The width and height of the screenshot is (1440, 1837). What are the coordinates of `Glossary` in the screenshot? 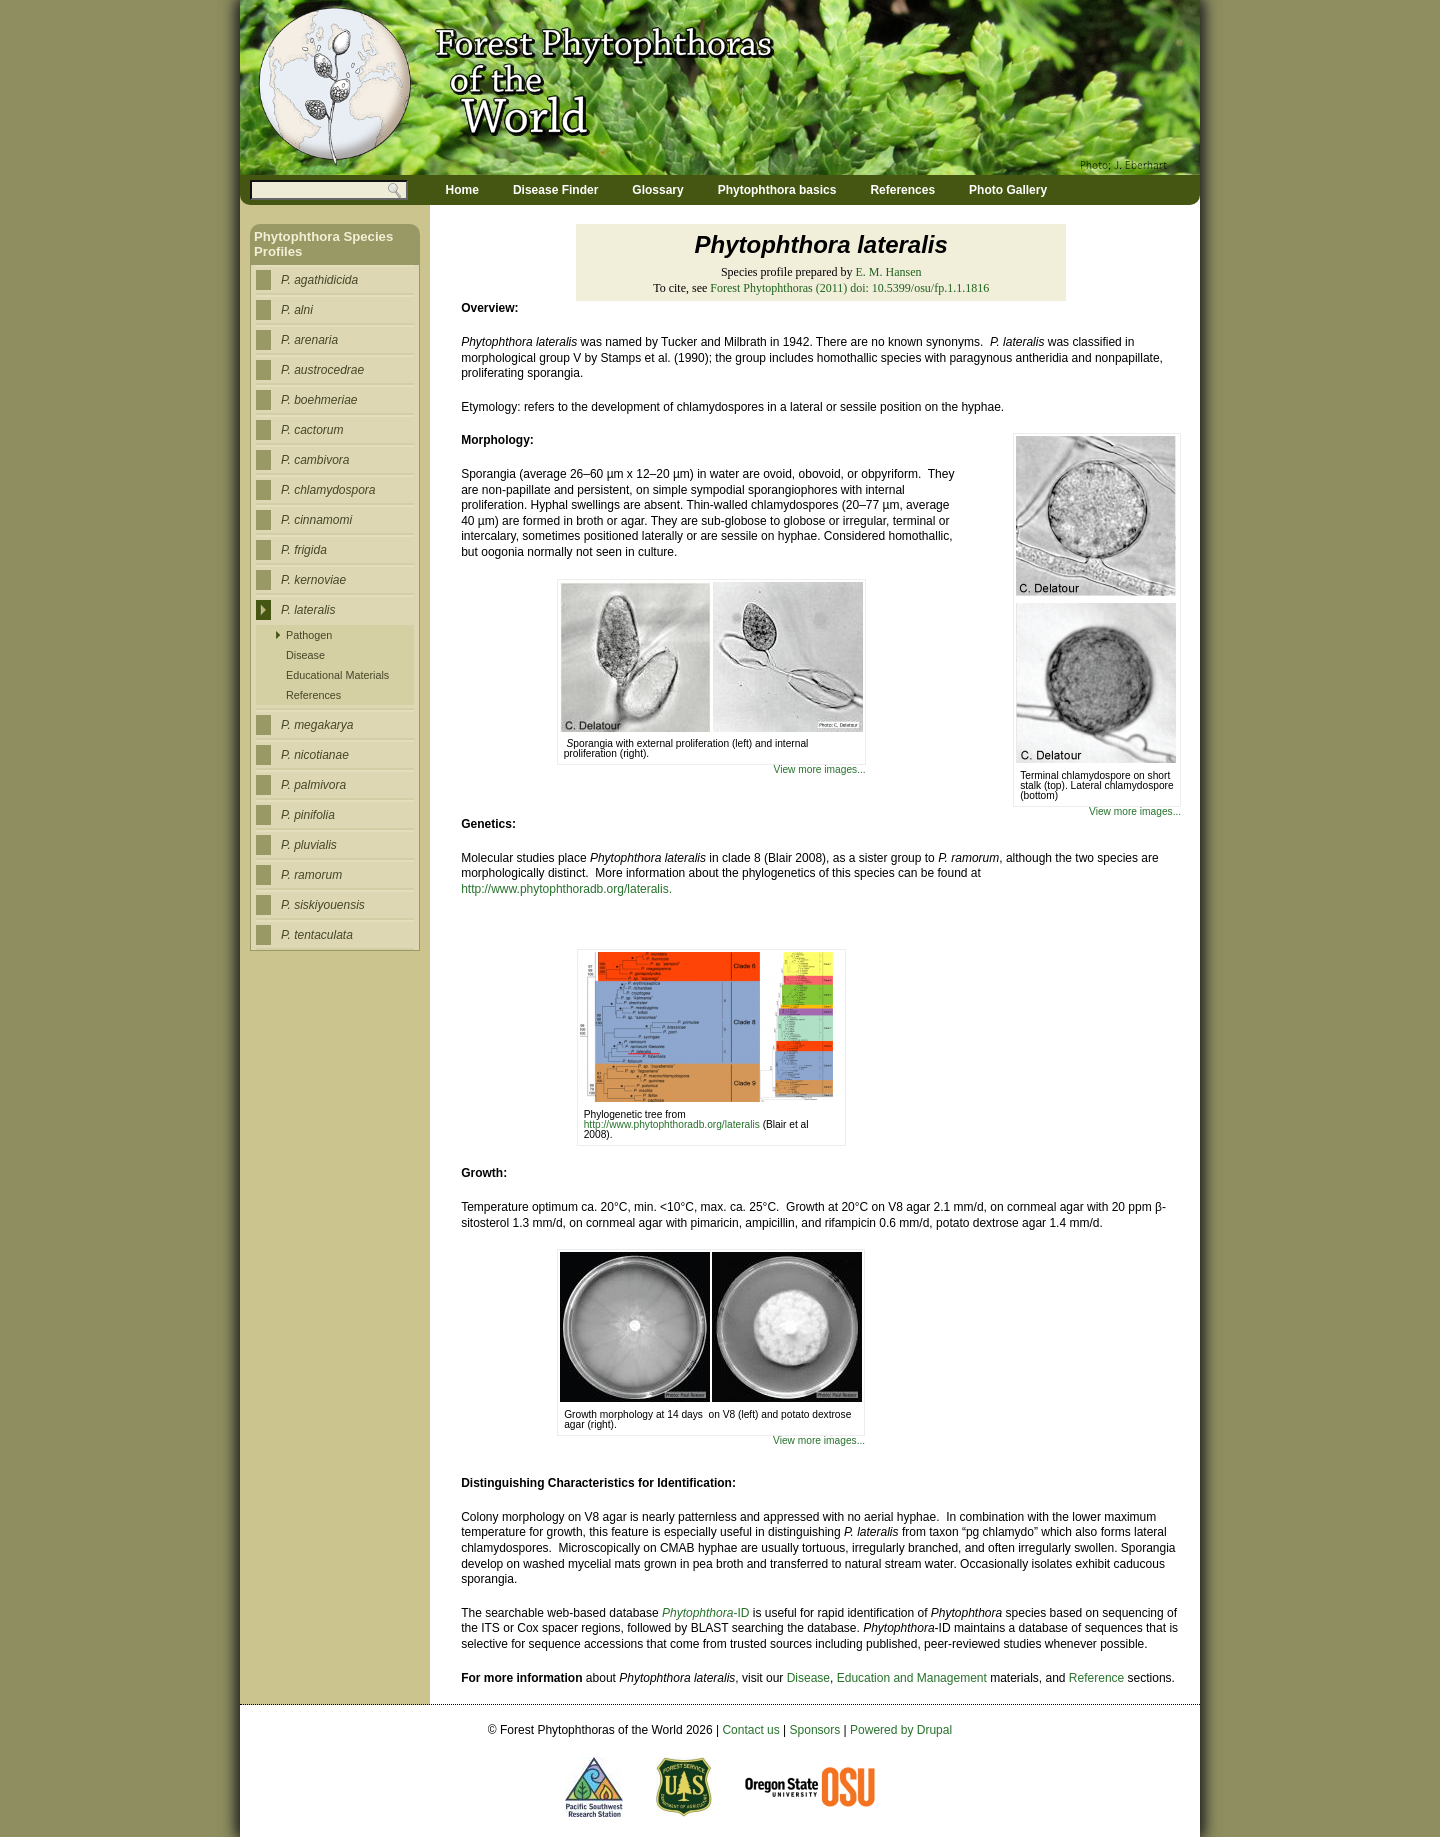 It's located at (657, 190).